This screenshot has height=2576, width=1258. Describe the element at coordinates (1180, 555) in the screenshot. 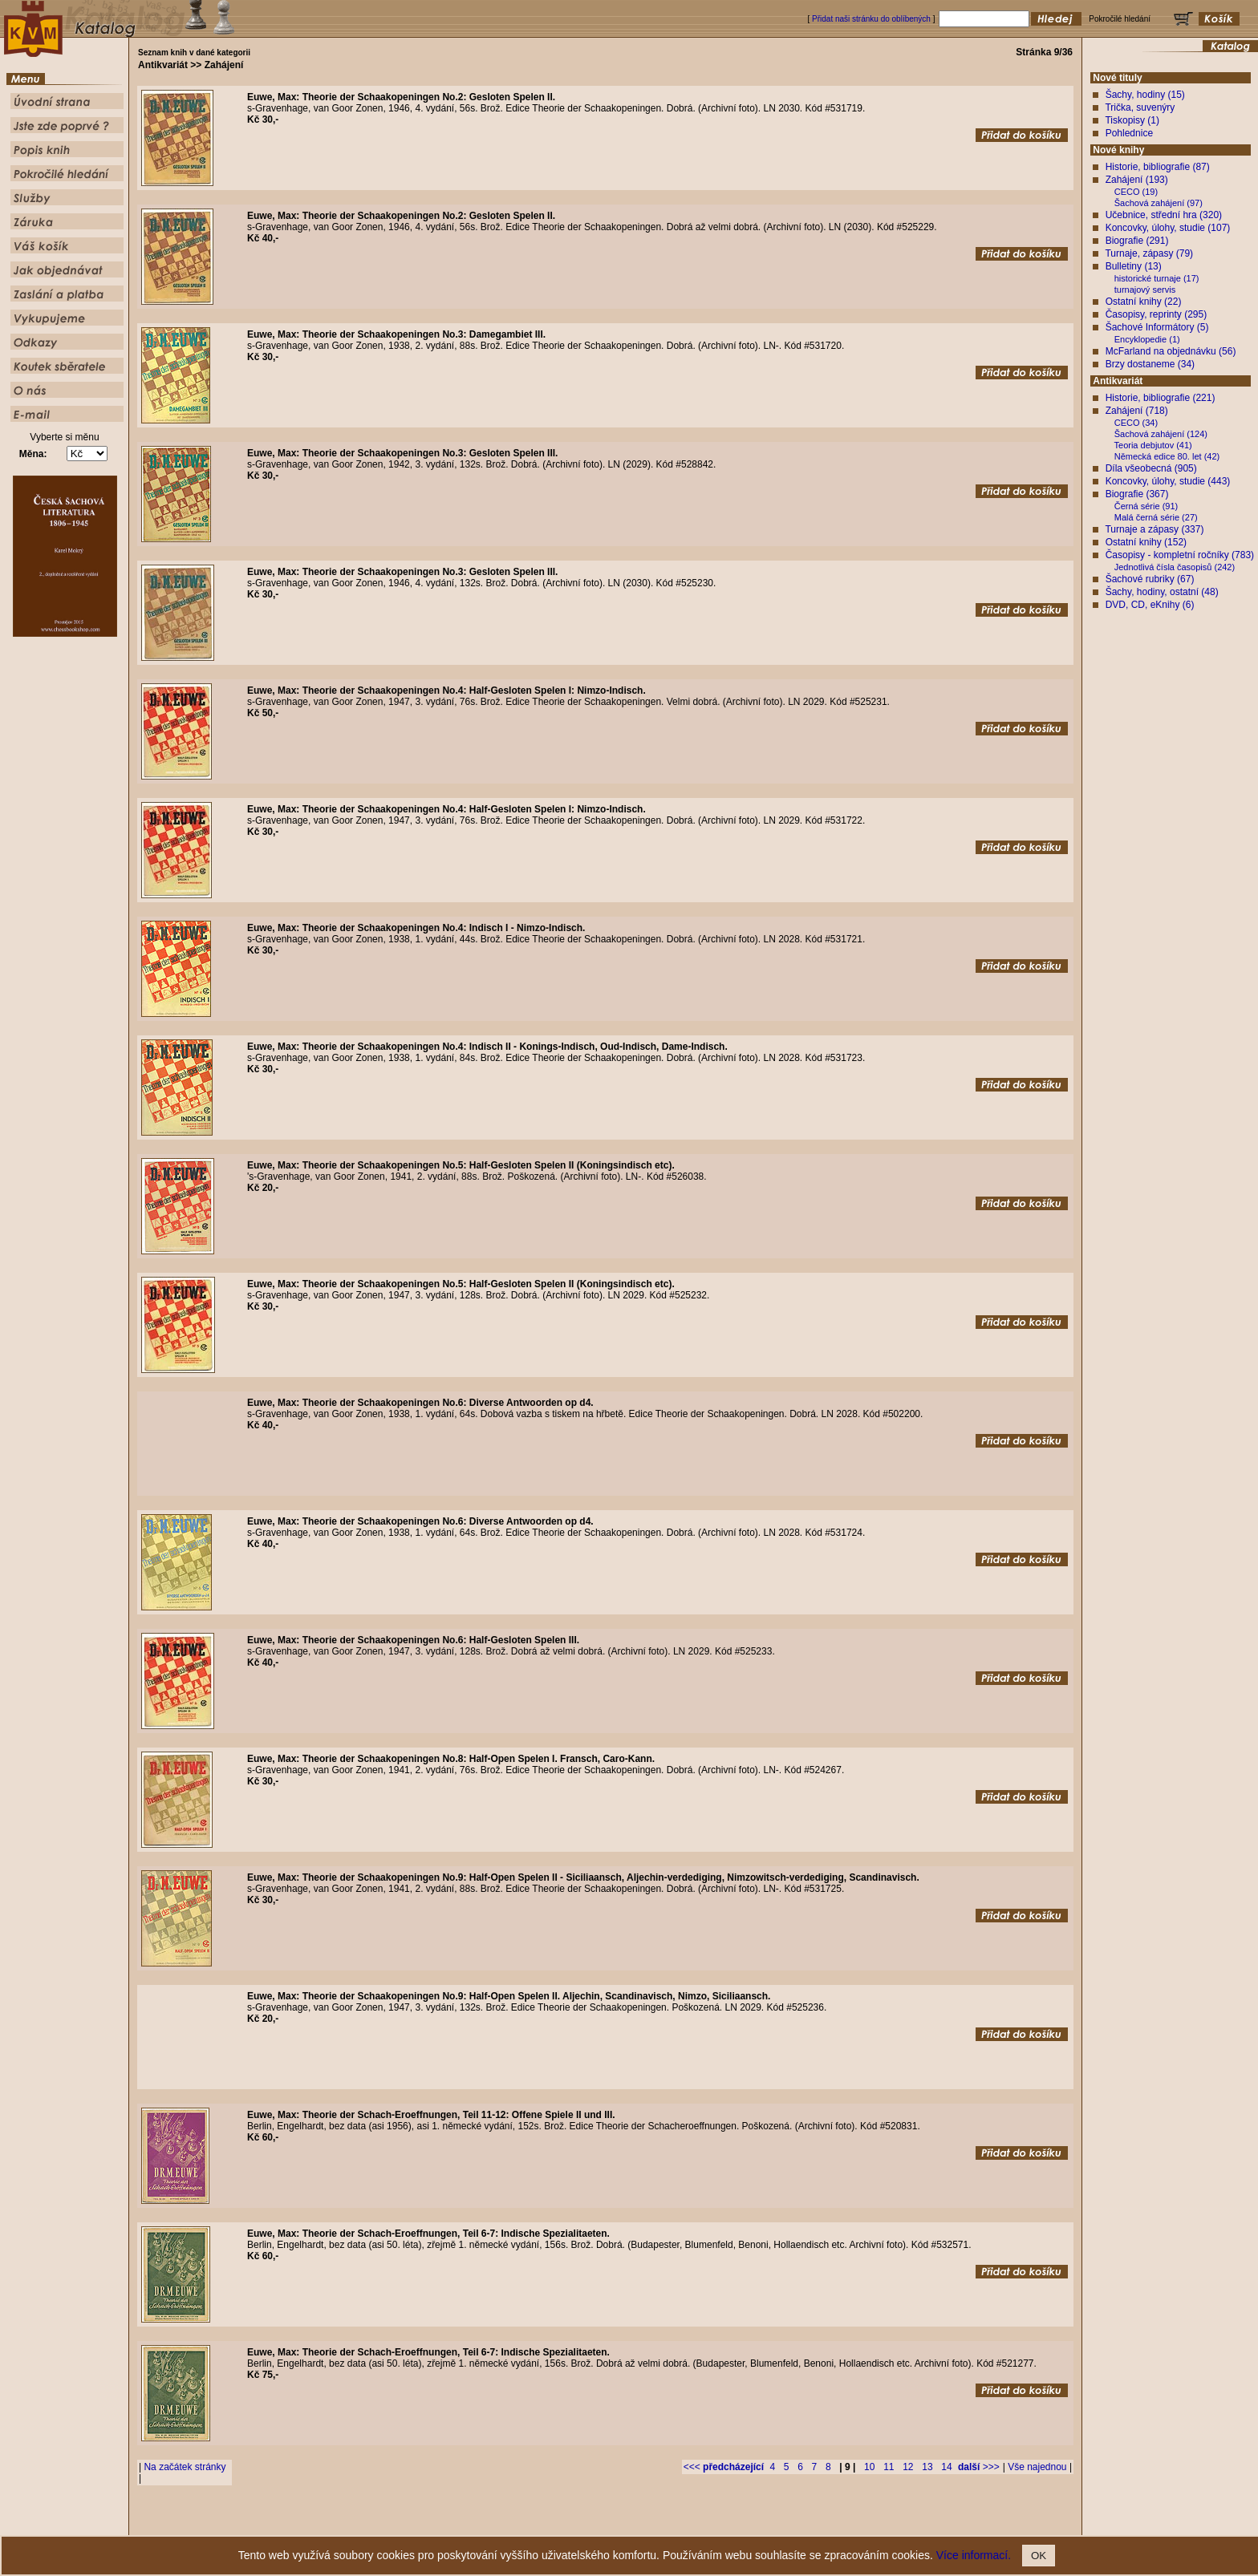

I see `Časopisy - kompletní ročníky (783)` at that location.